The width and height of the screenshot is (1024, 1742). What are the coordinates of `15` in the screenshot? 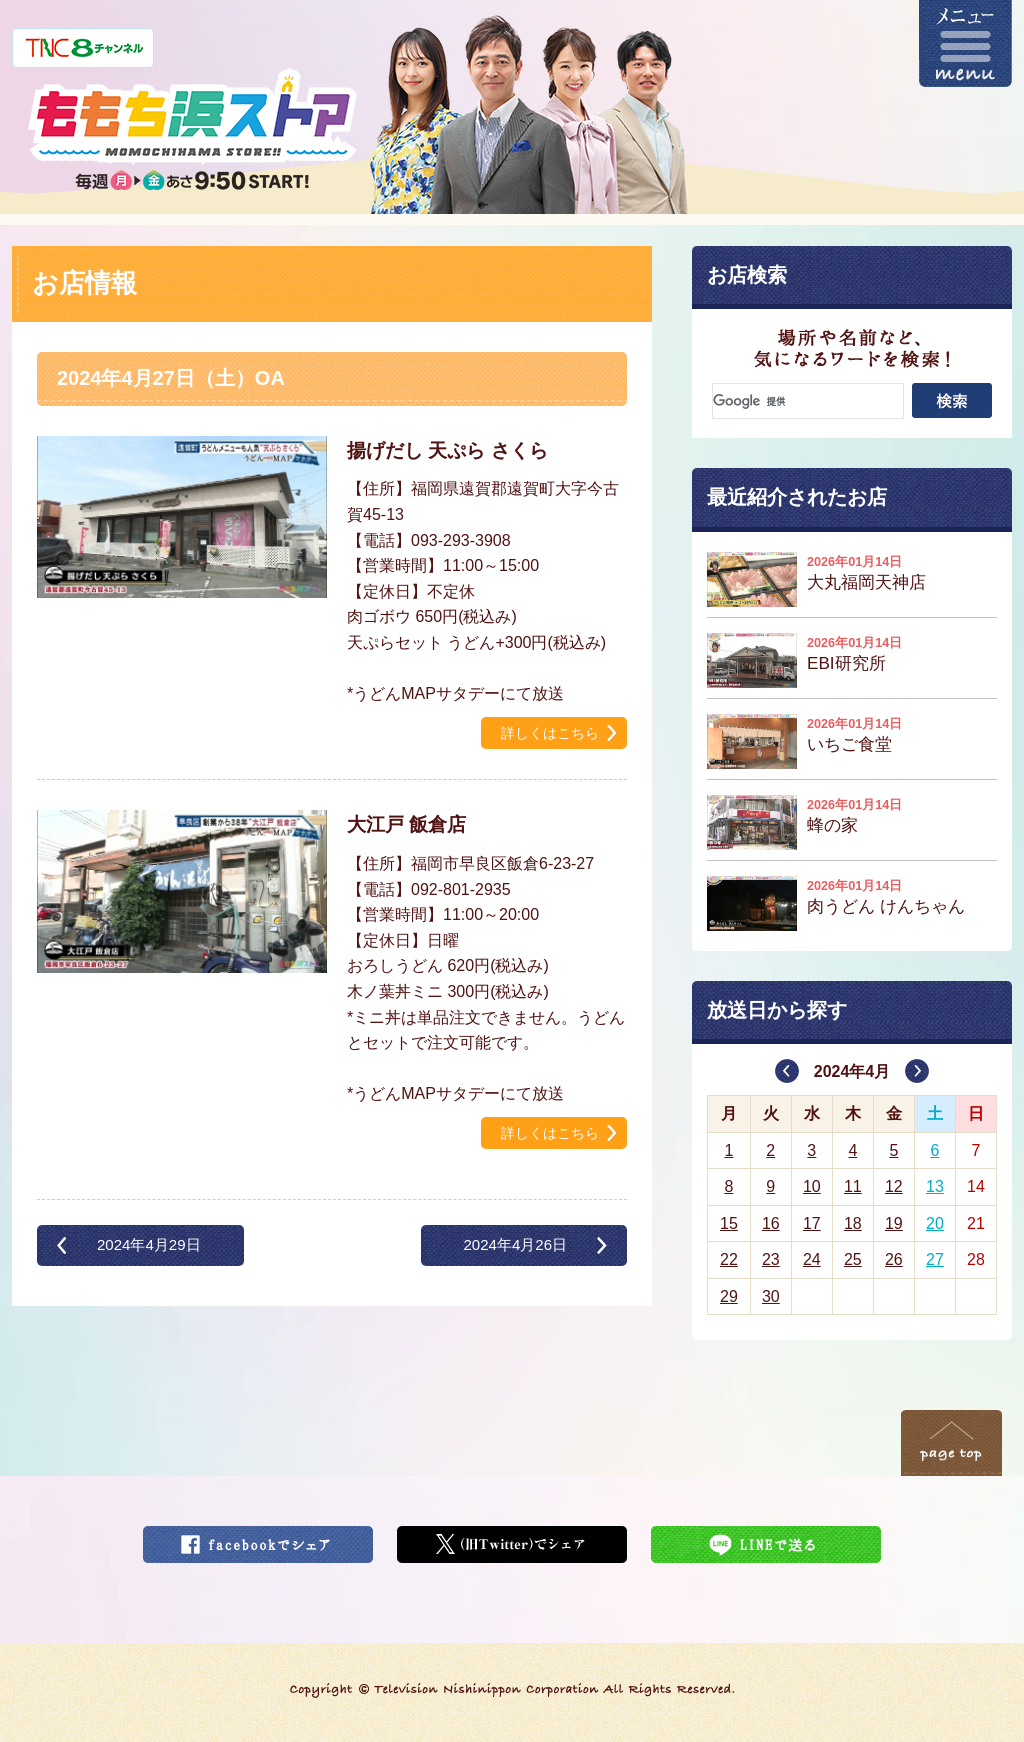 It's located at (729, 1223).